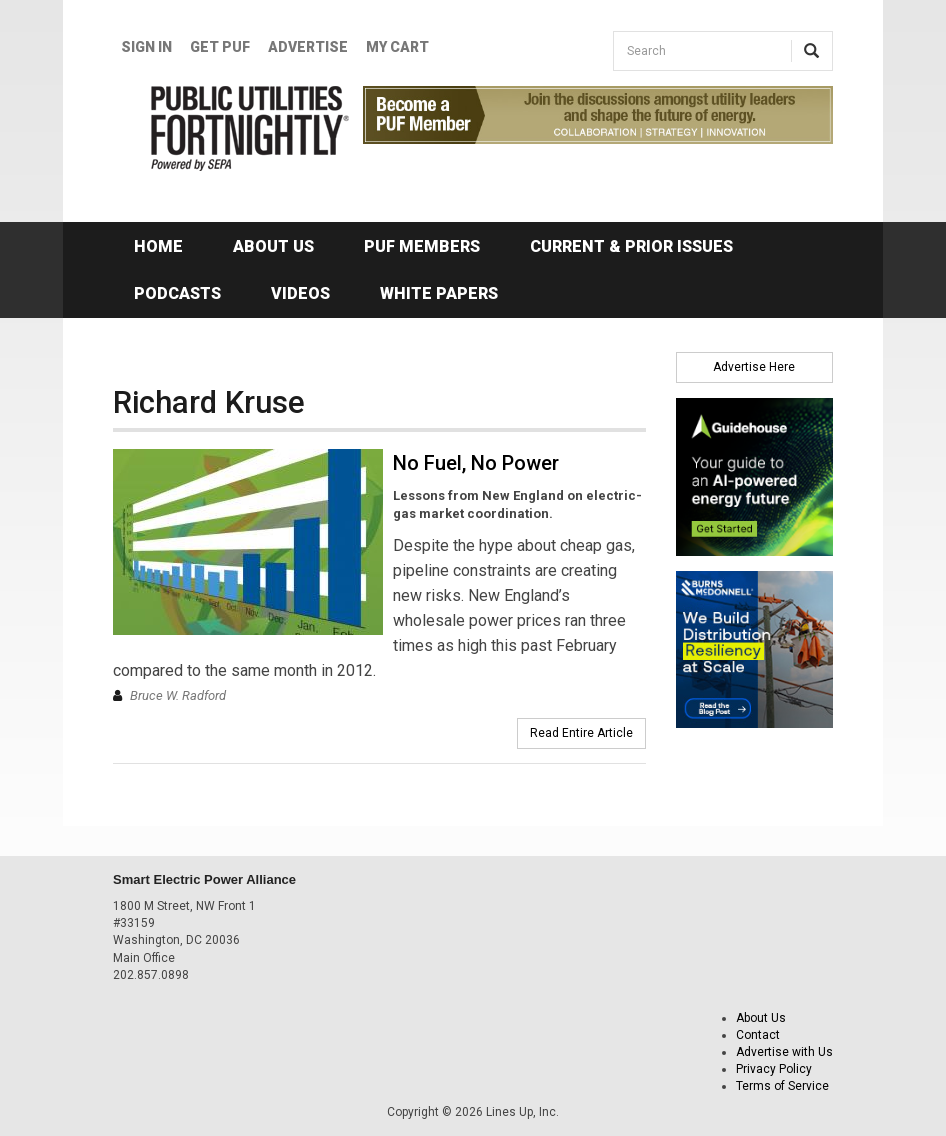 Image resolution: width=946 pixels, height=1136 pixels. I want to click on My Cart, so click(397, 47).